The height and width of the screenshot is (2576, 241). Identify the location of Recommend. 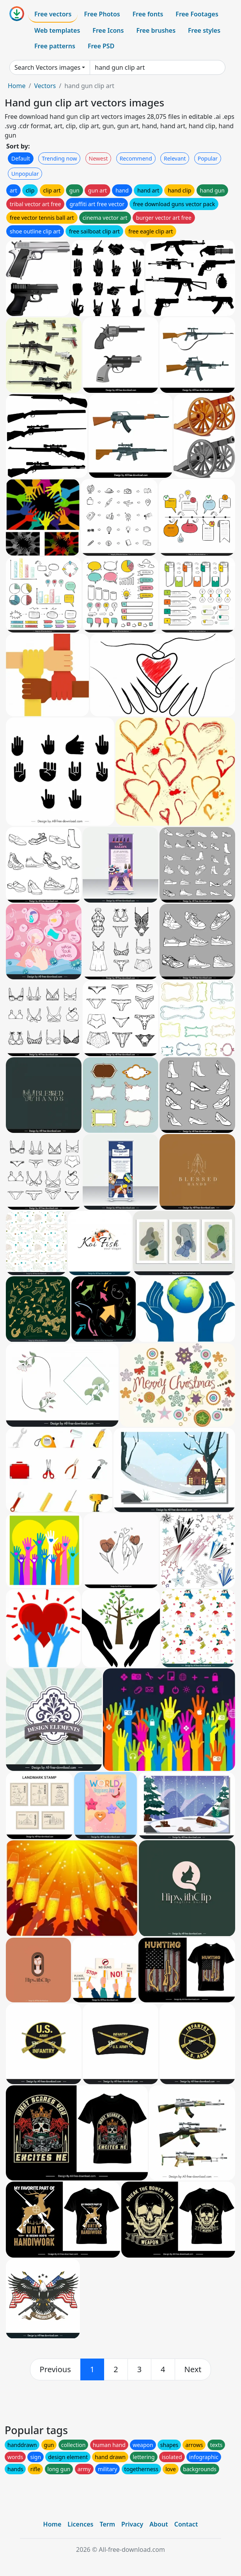
(136, 158).